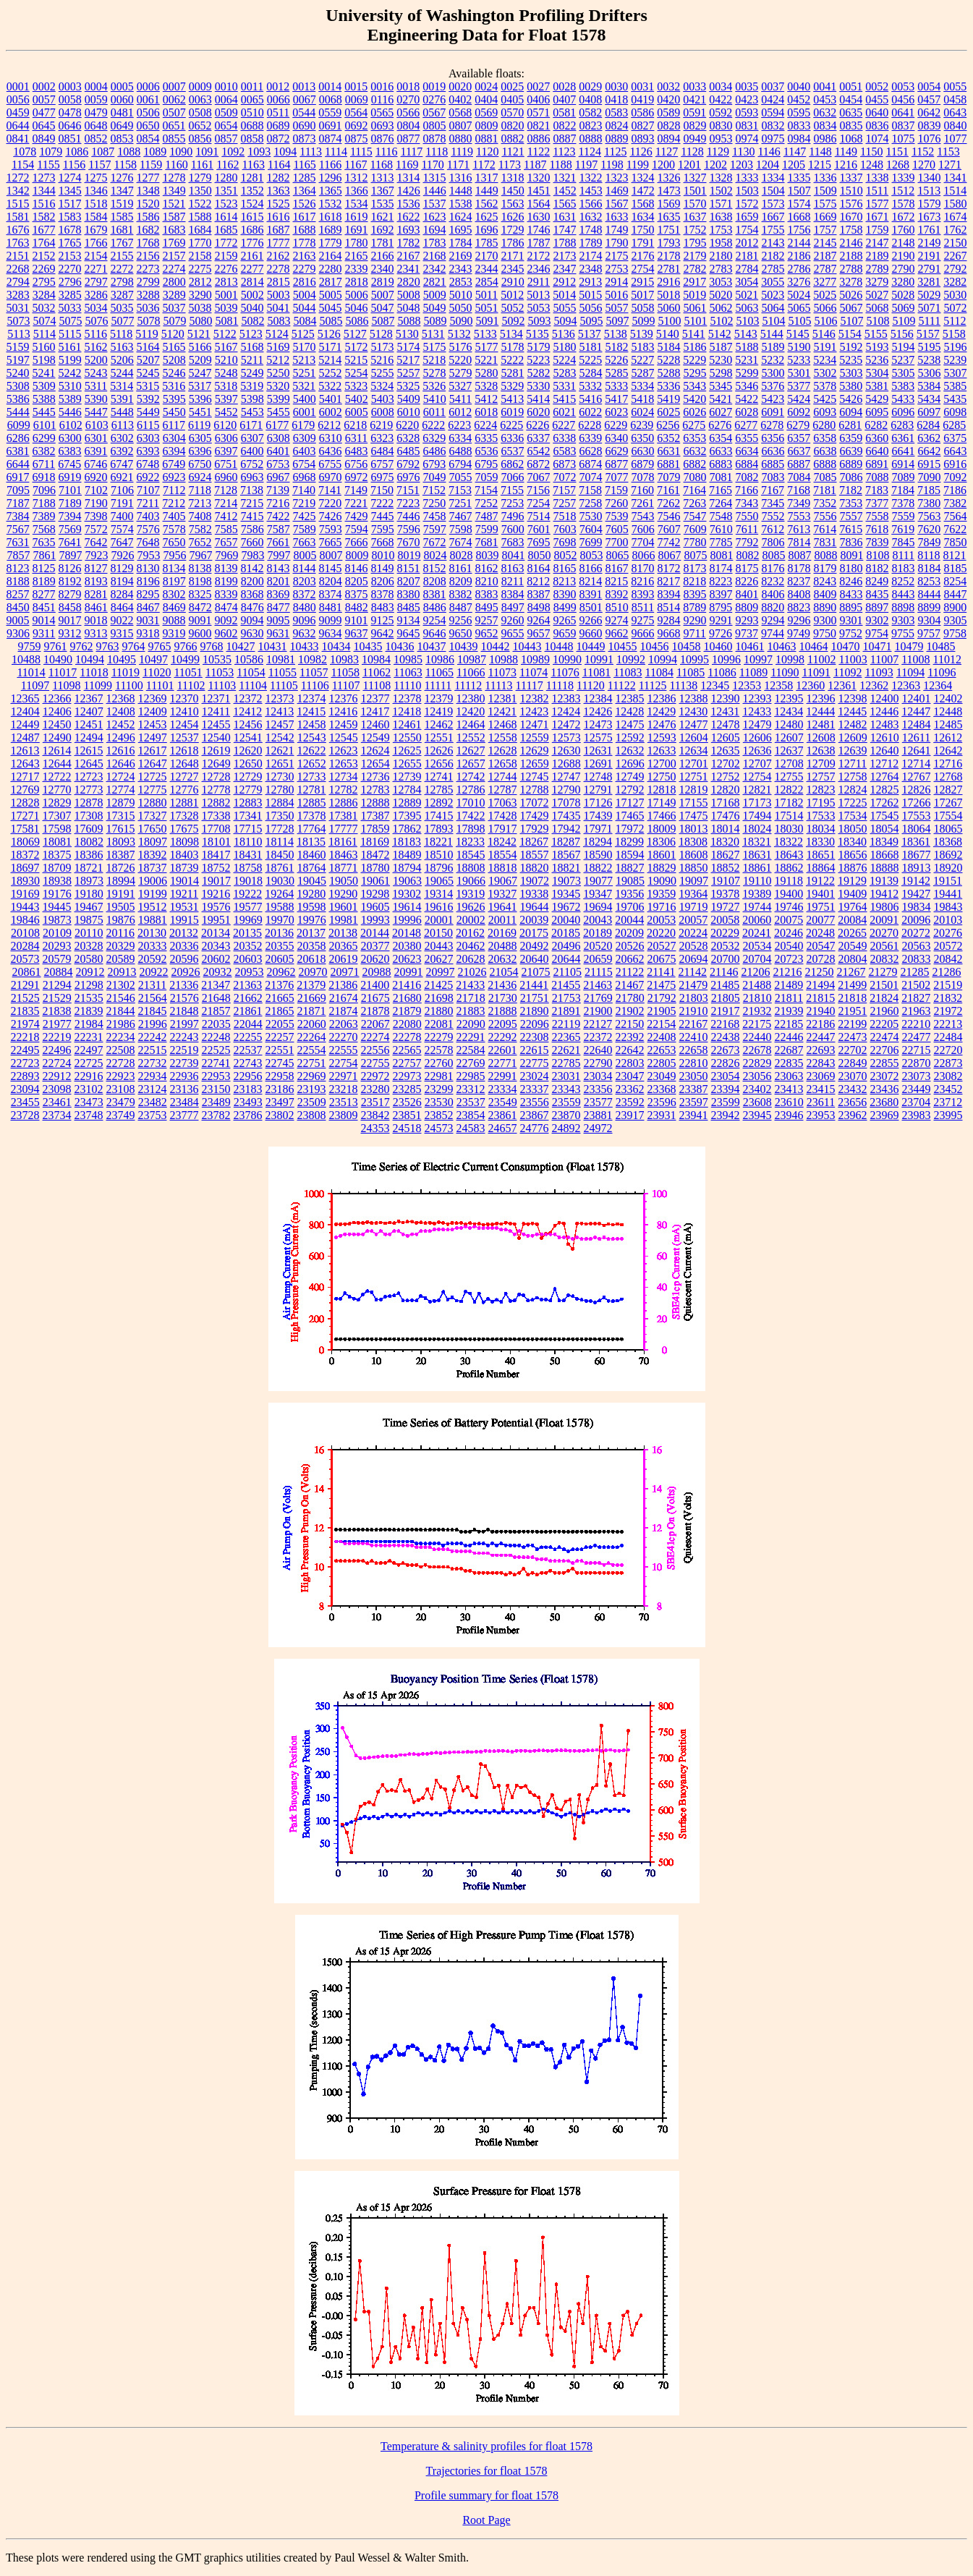  I want to click on 5242, so click(70, 373).